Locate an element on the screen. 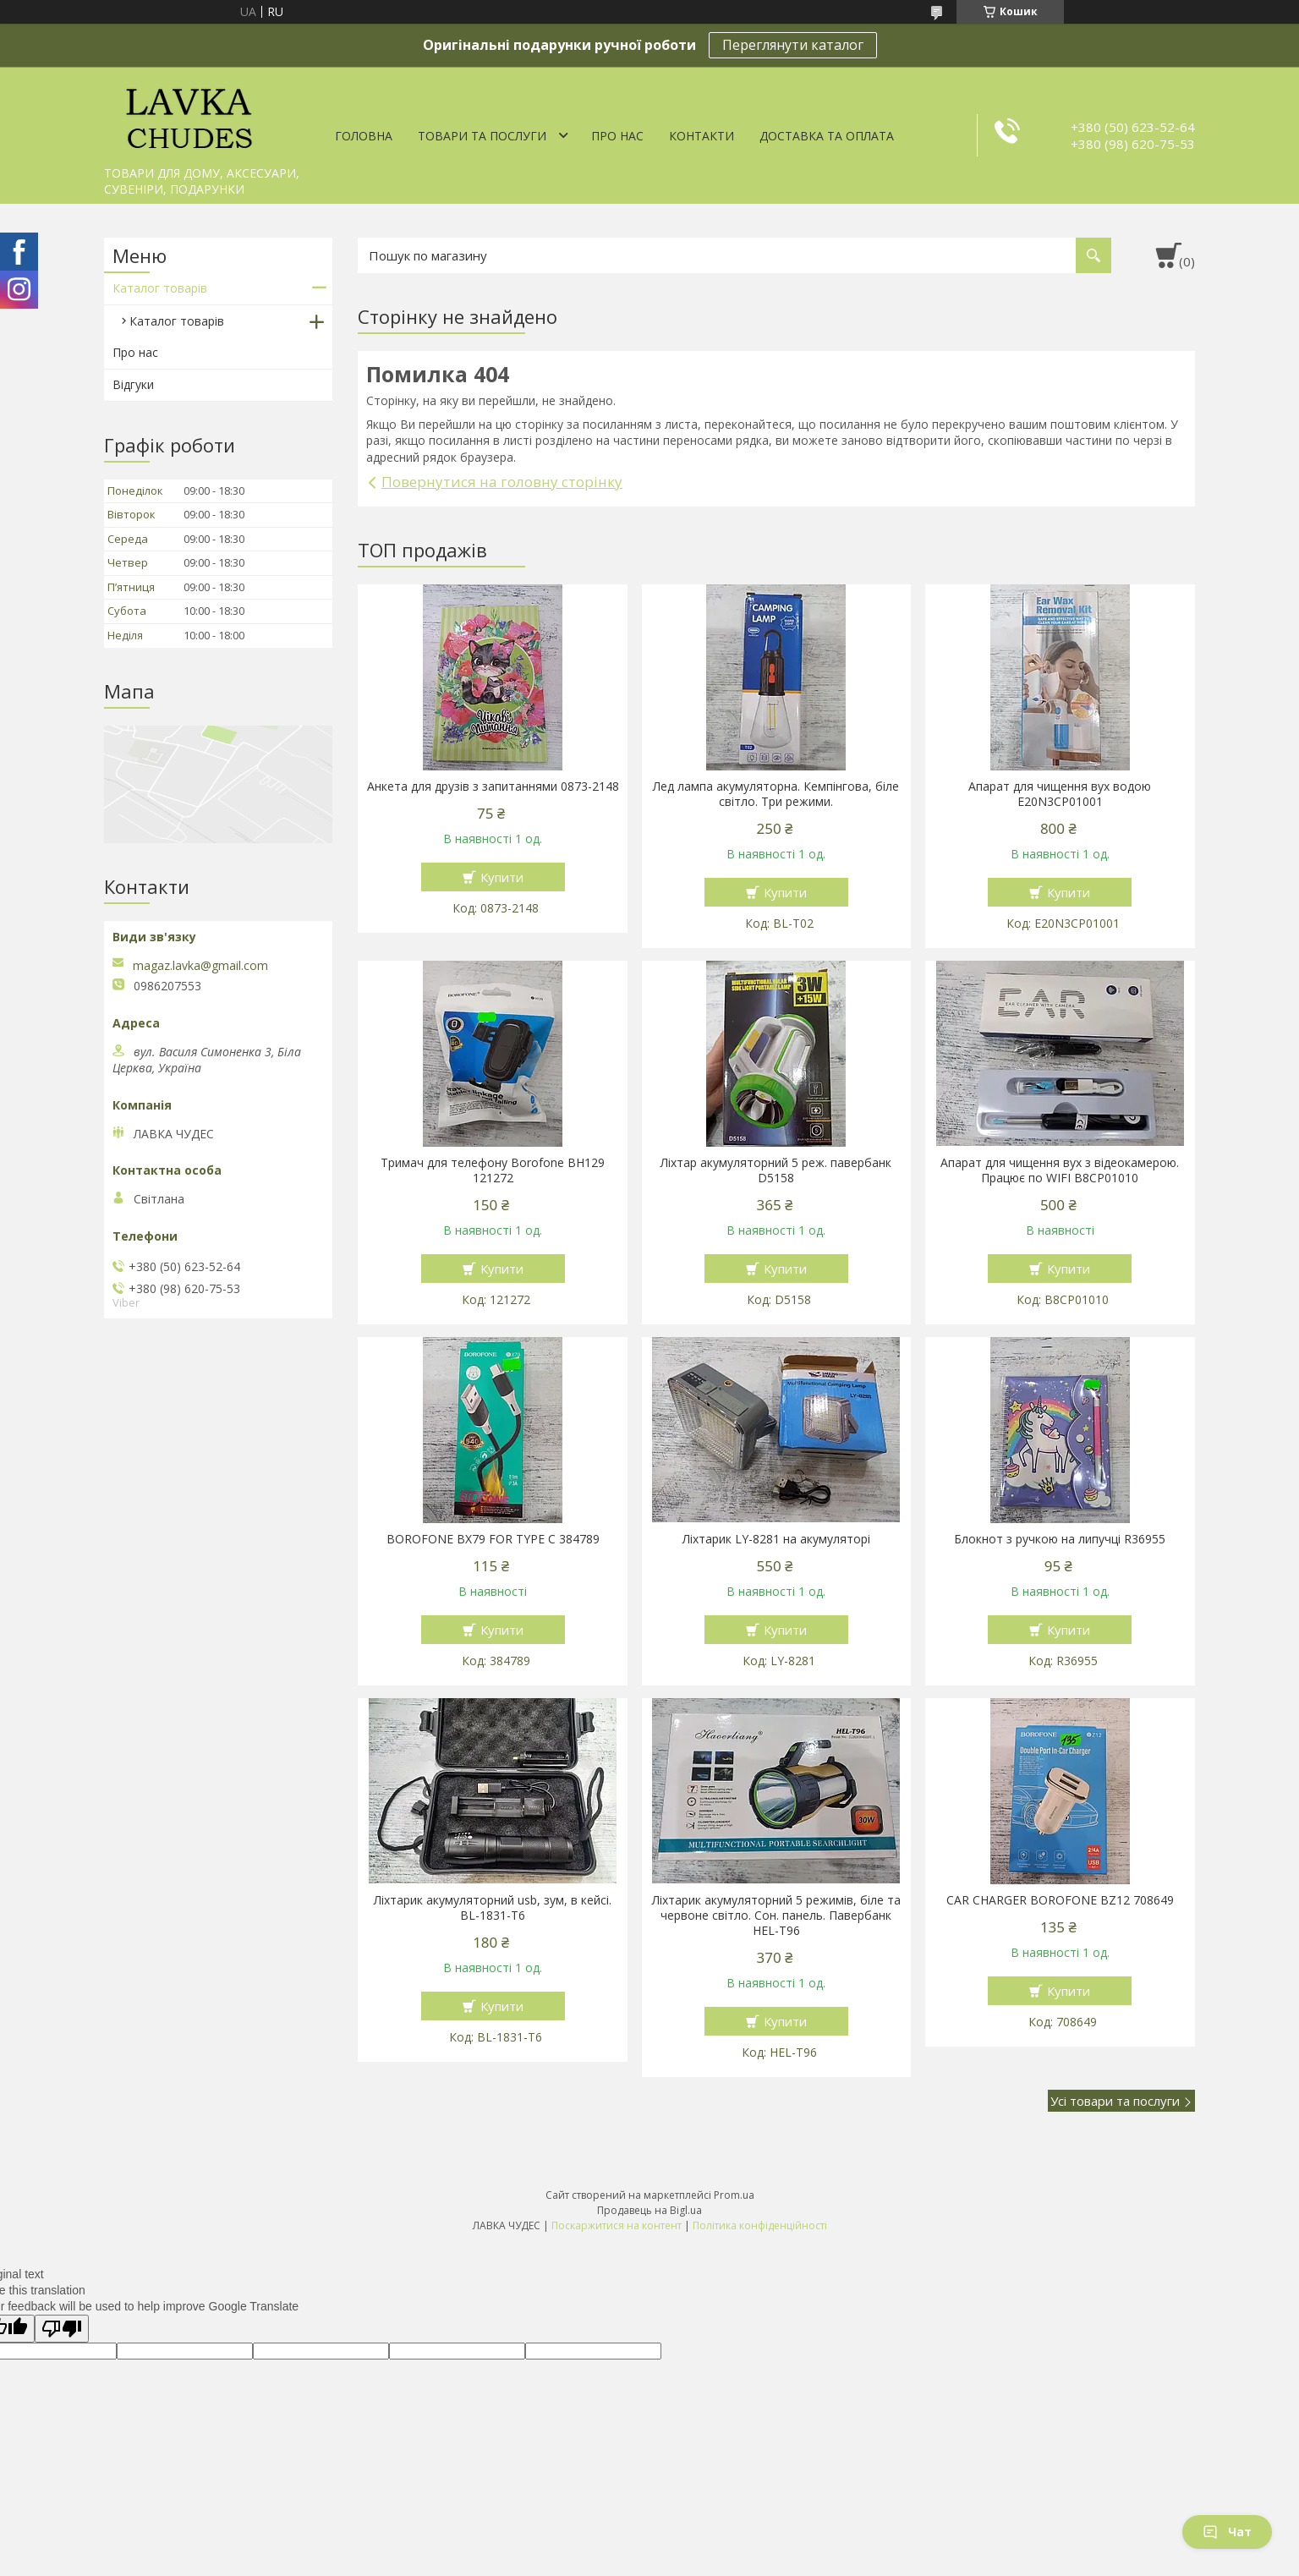 The height and width of the screenshot is (2576, 1299). Апарат для чищення вух водою E20N3CP01001 is located at coordinates (1059, 794).